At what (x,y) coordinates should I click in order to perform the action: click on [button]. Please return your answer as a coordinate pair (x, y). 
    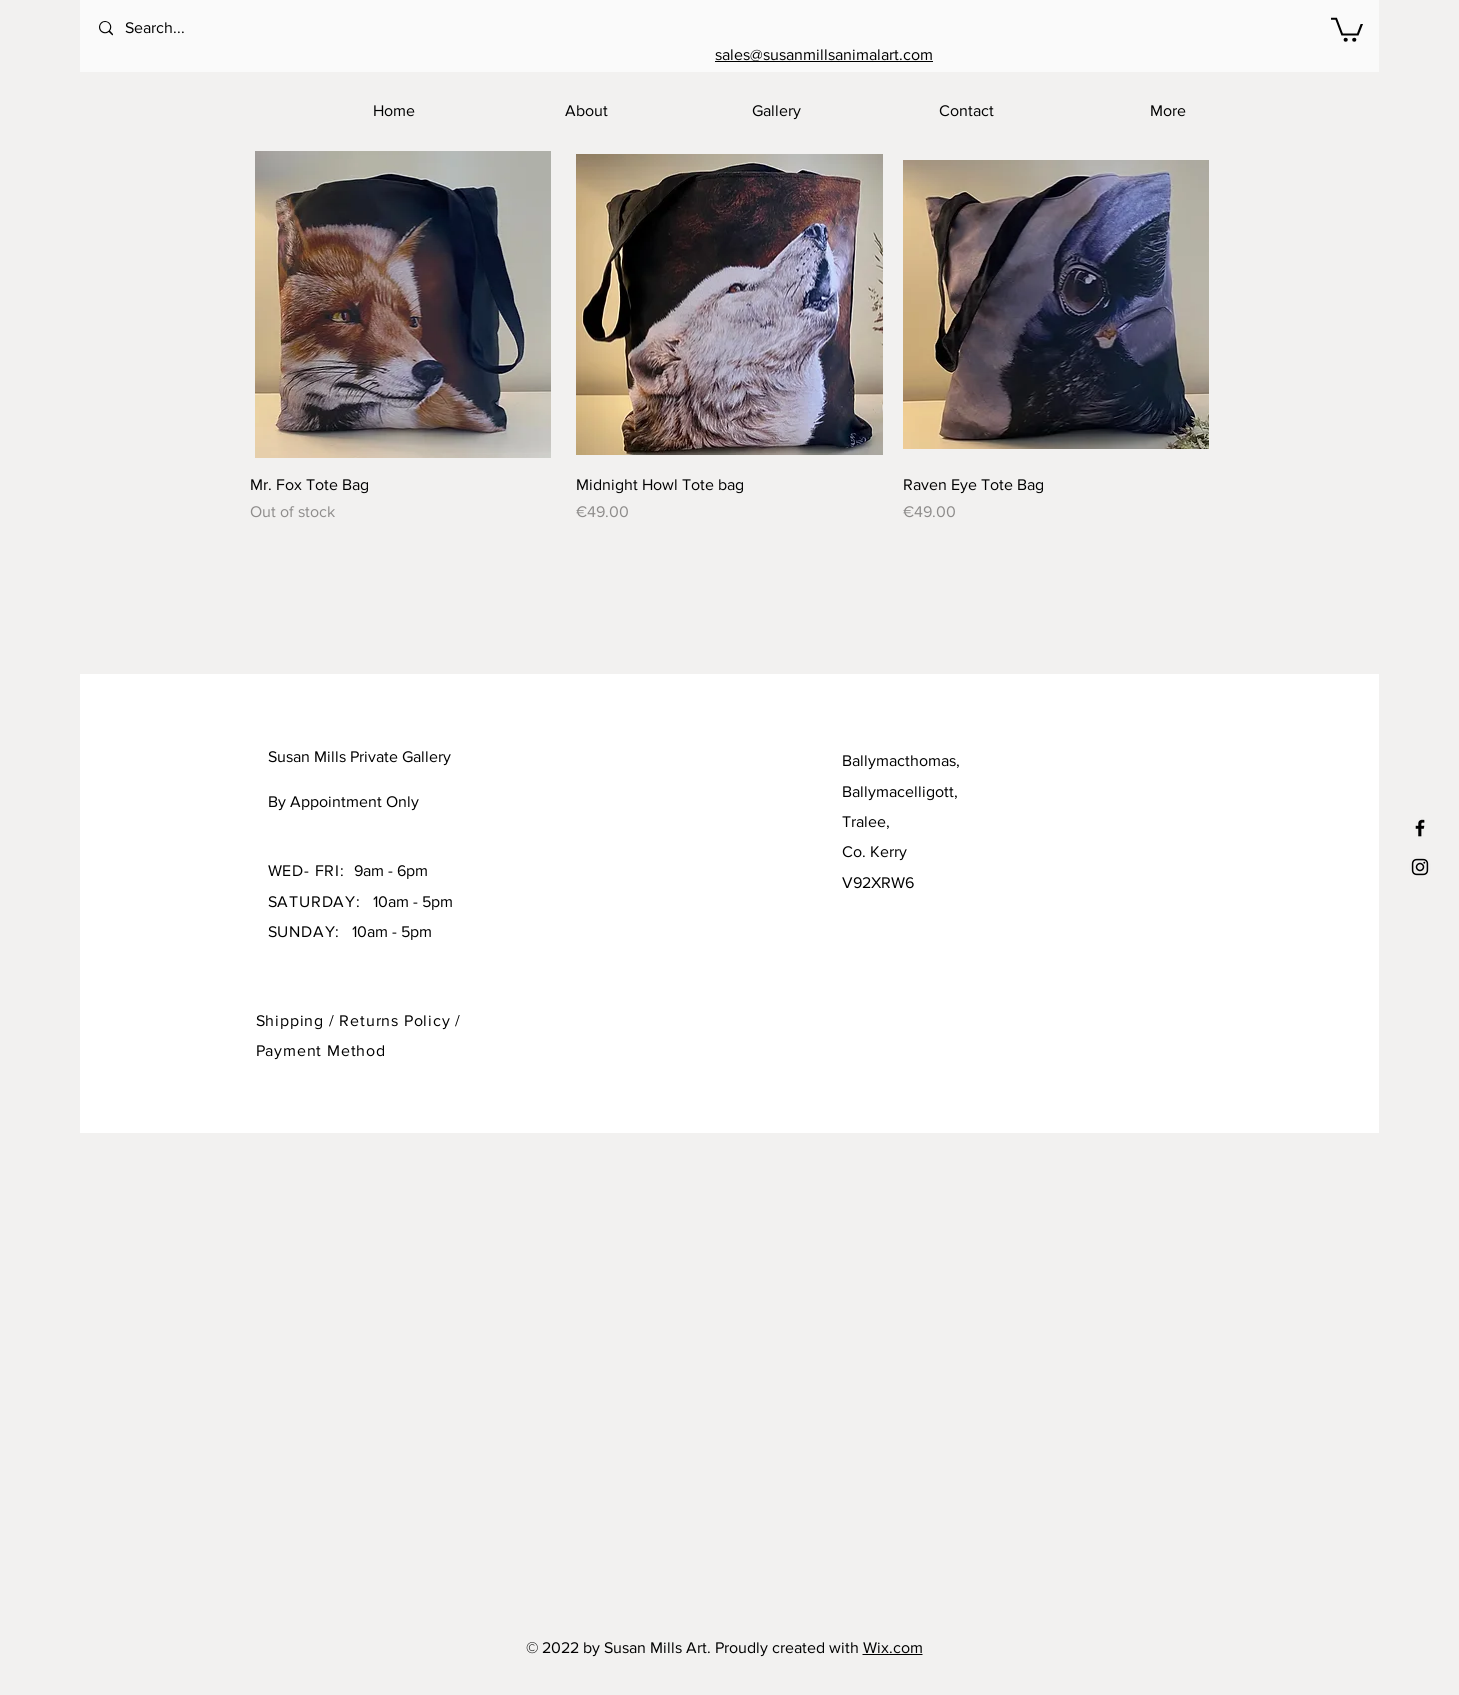
    Looking at the image, I should click on (1347, 28).